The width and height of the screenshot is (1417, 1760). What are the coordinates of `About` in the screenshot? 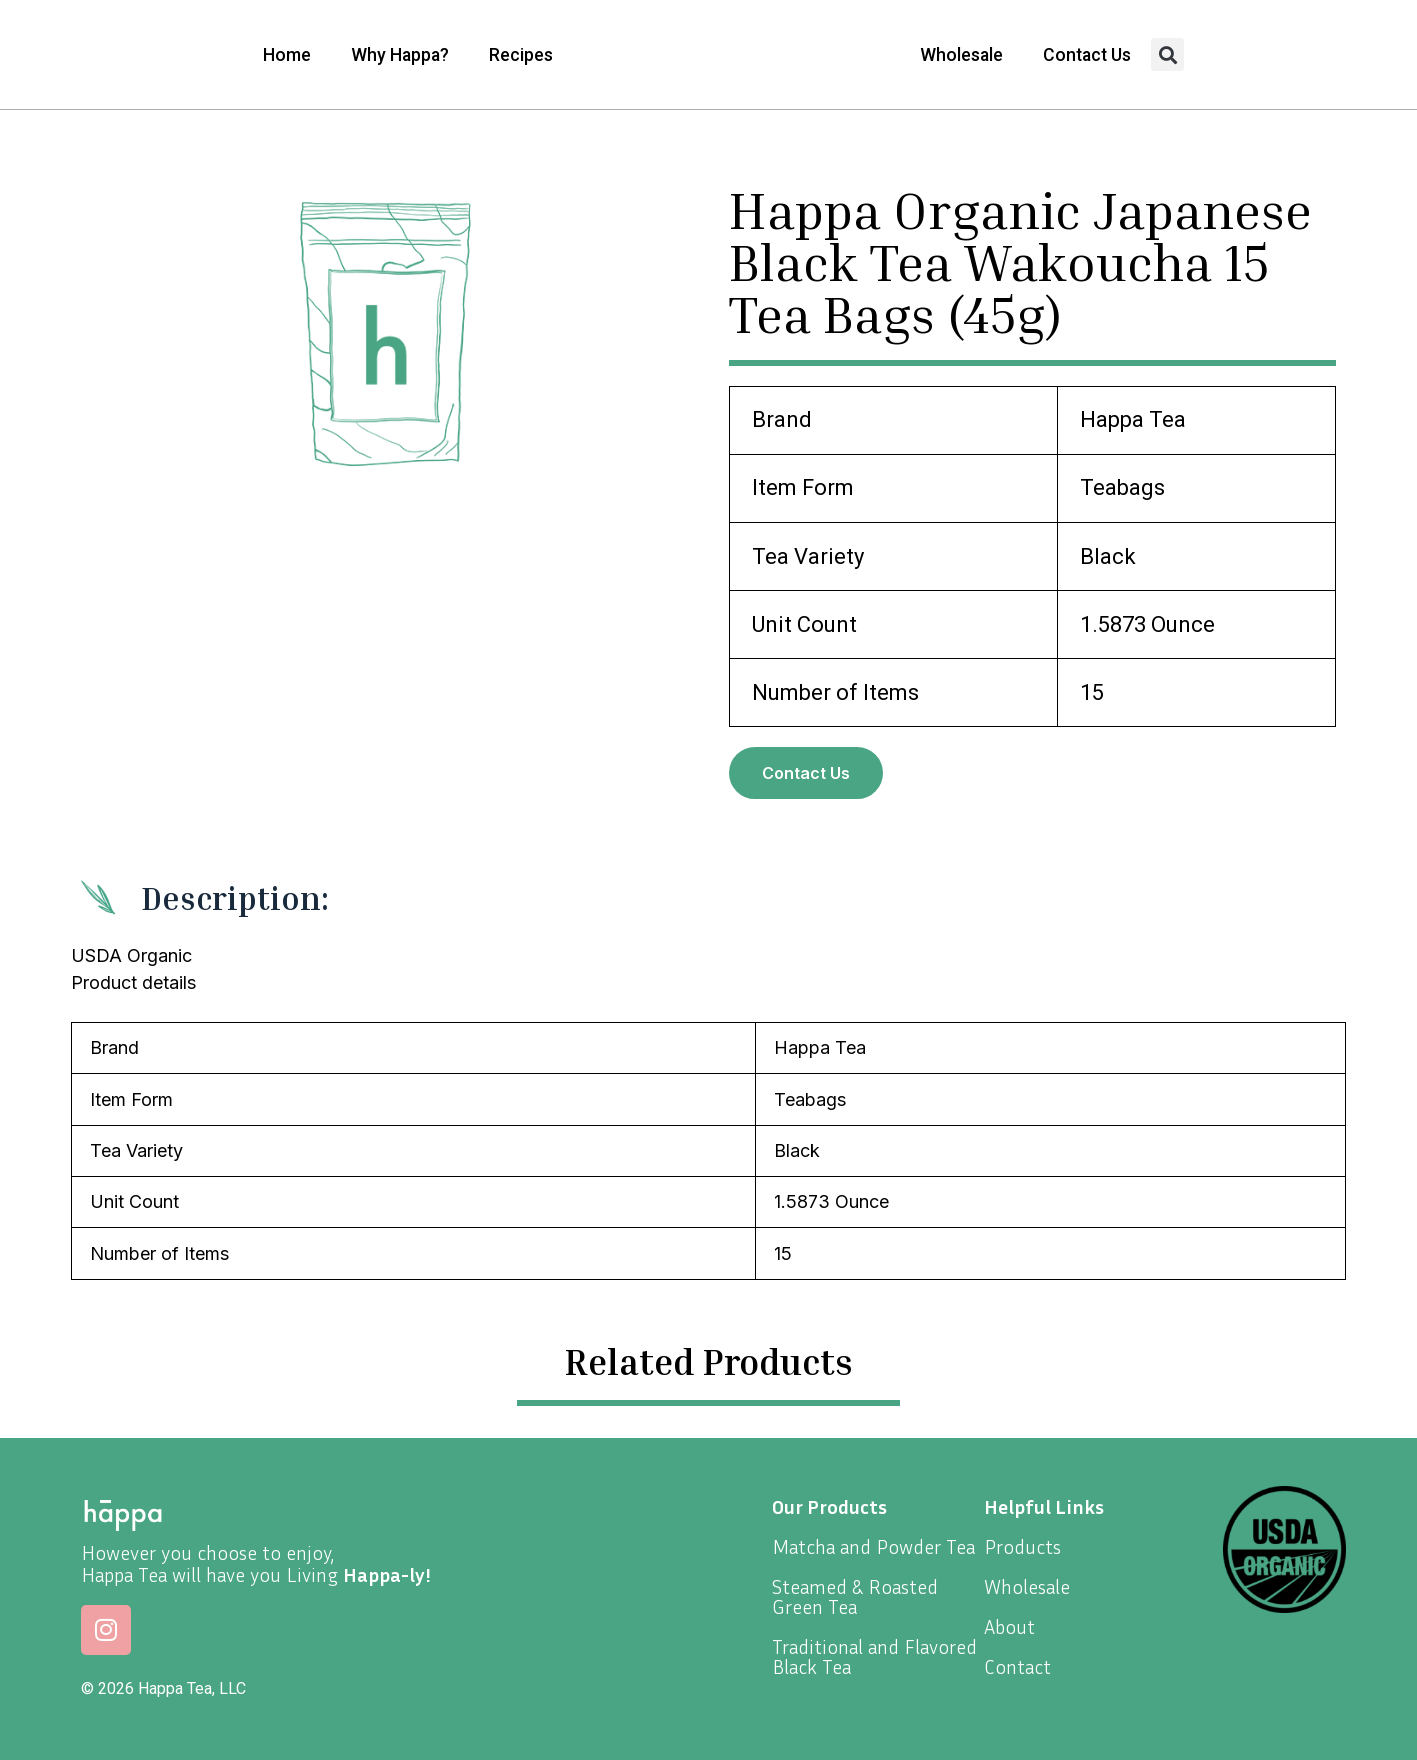 It's located at (1009, 1626).